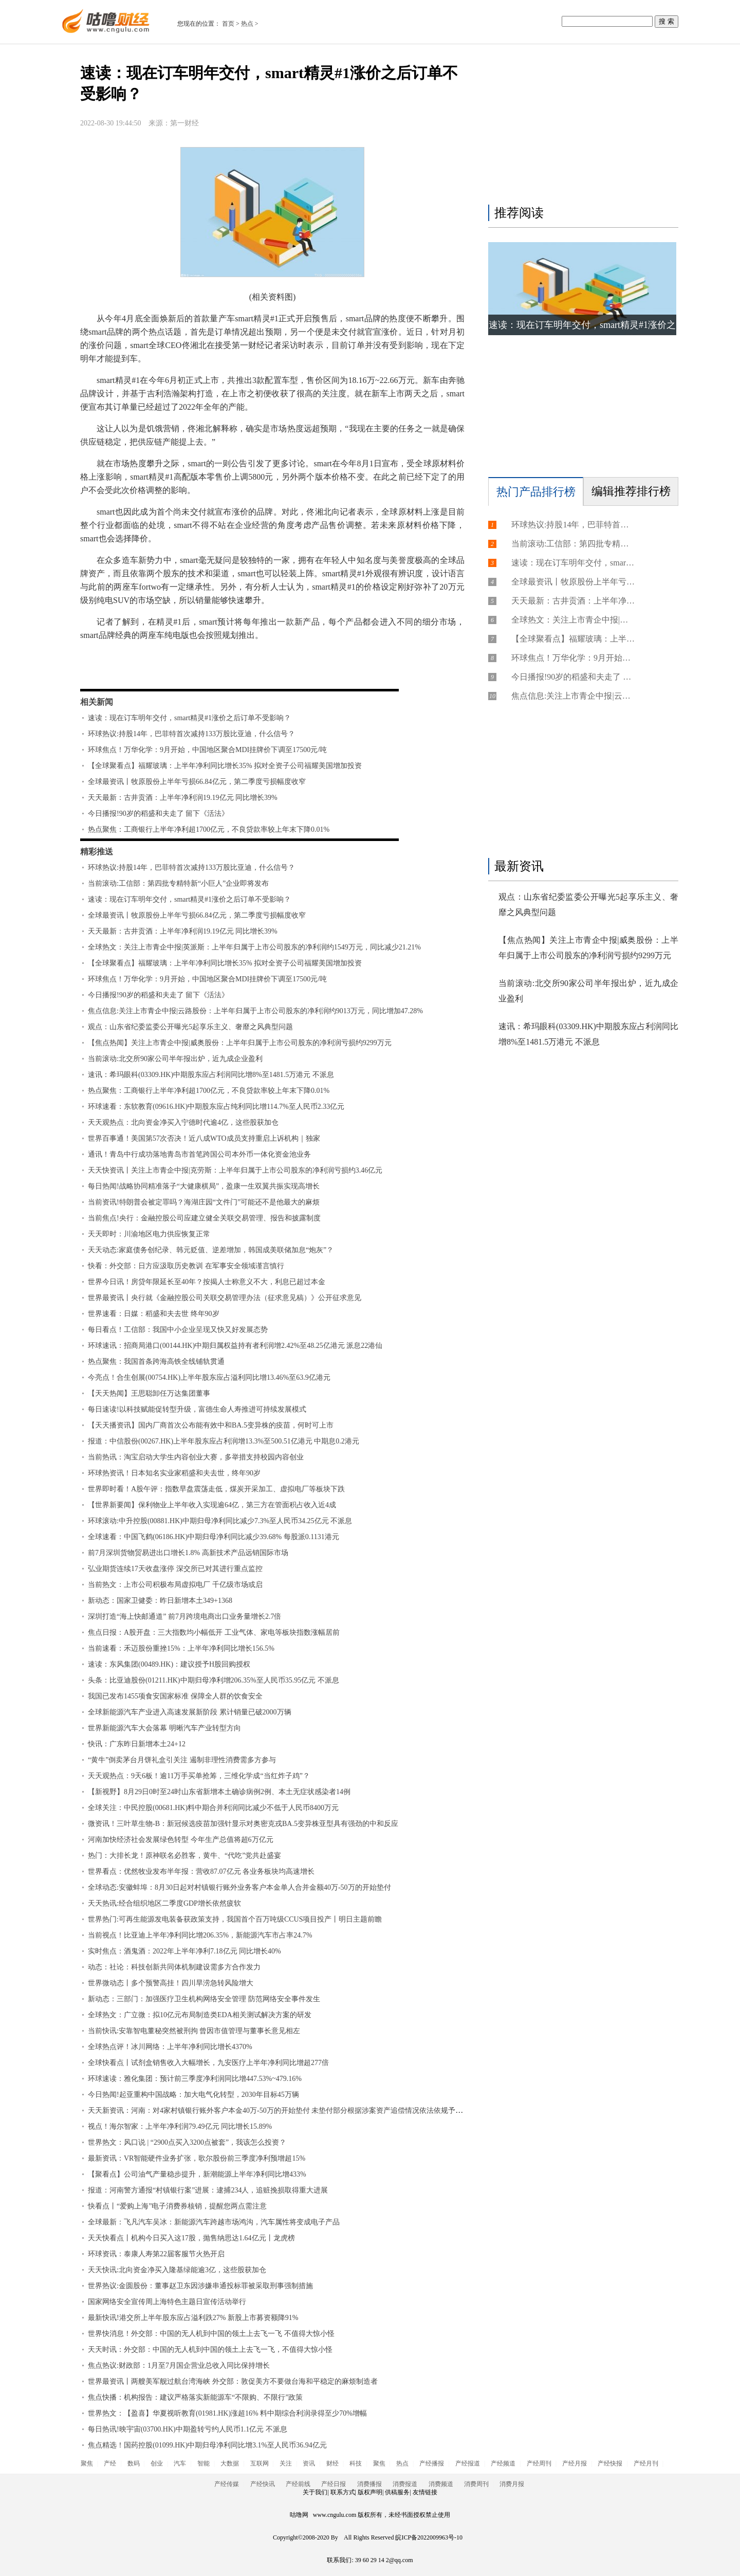 The width and height of the screenshot is (740, 2576). What do you see at coordinates (646, 2463) in the screenshot?
I see `产经月刊` at bounding box center [646, 2463].